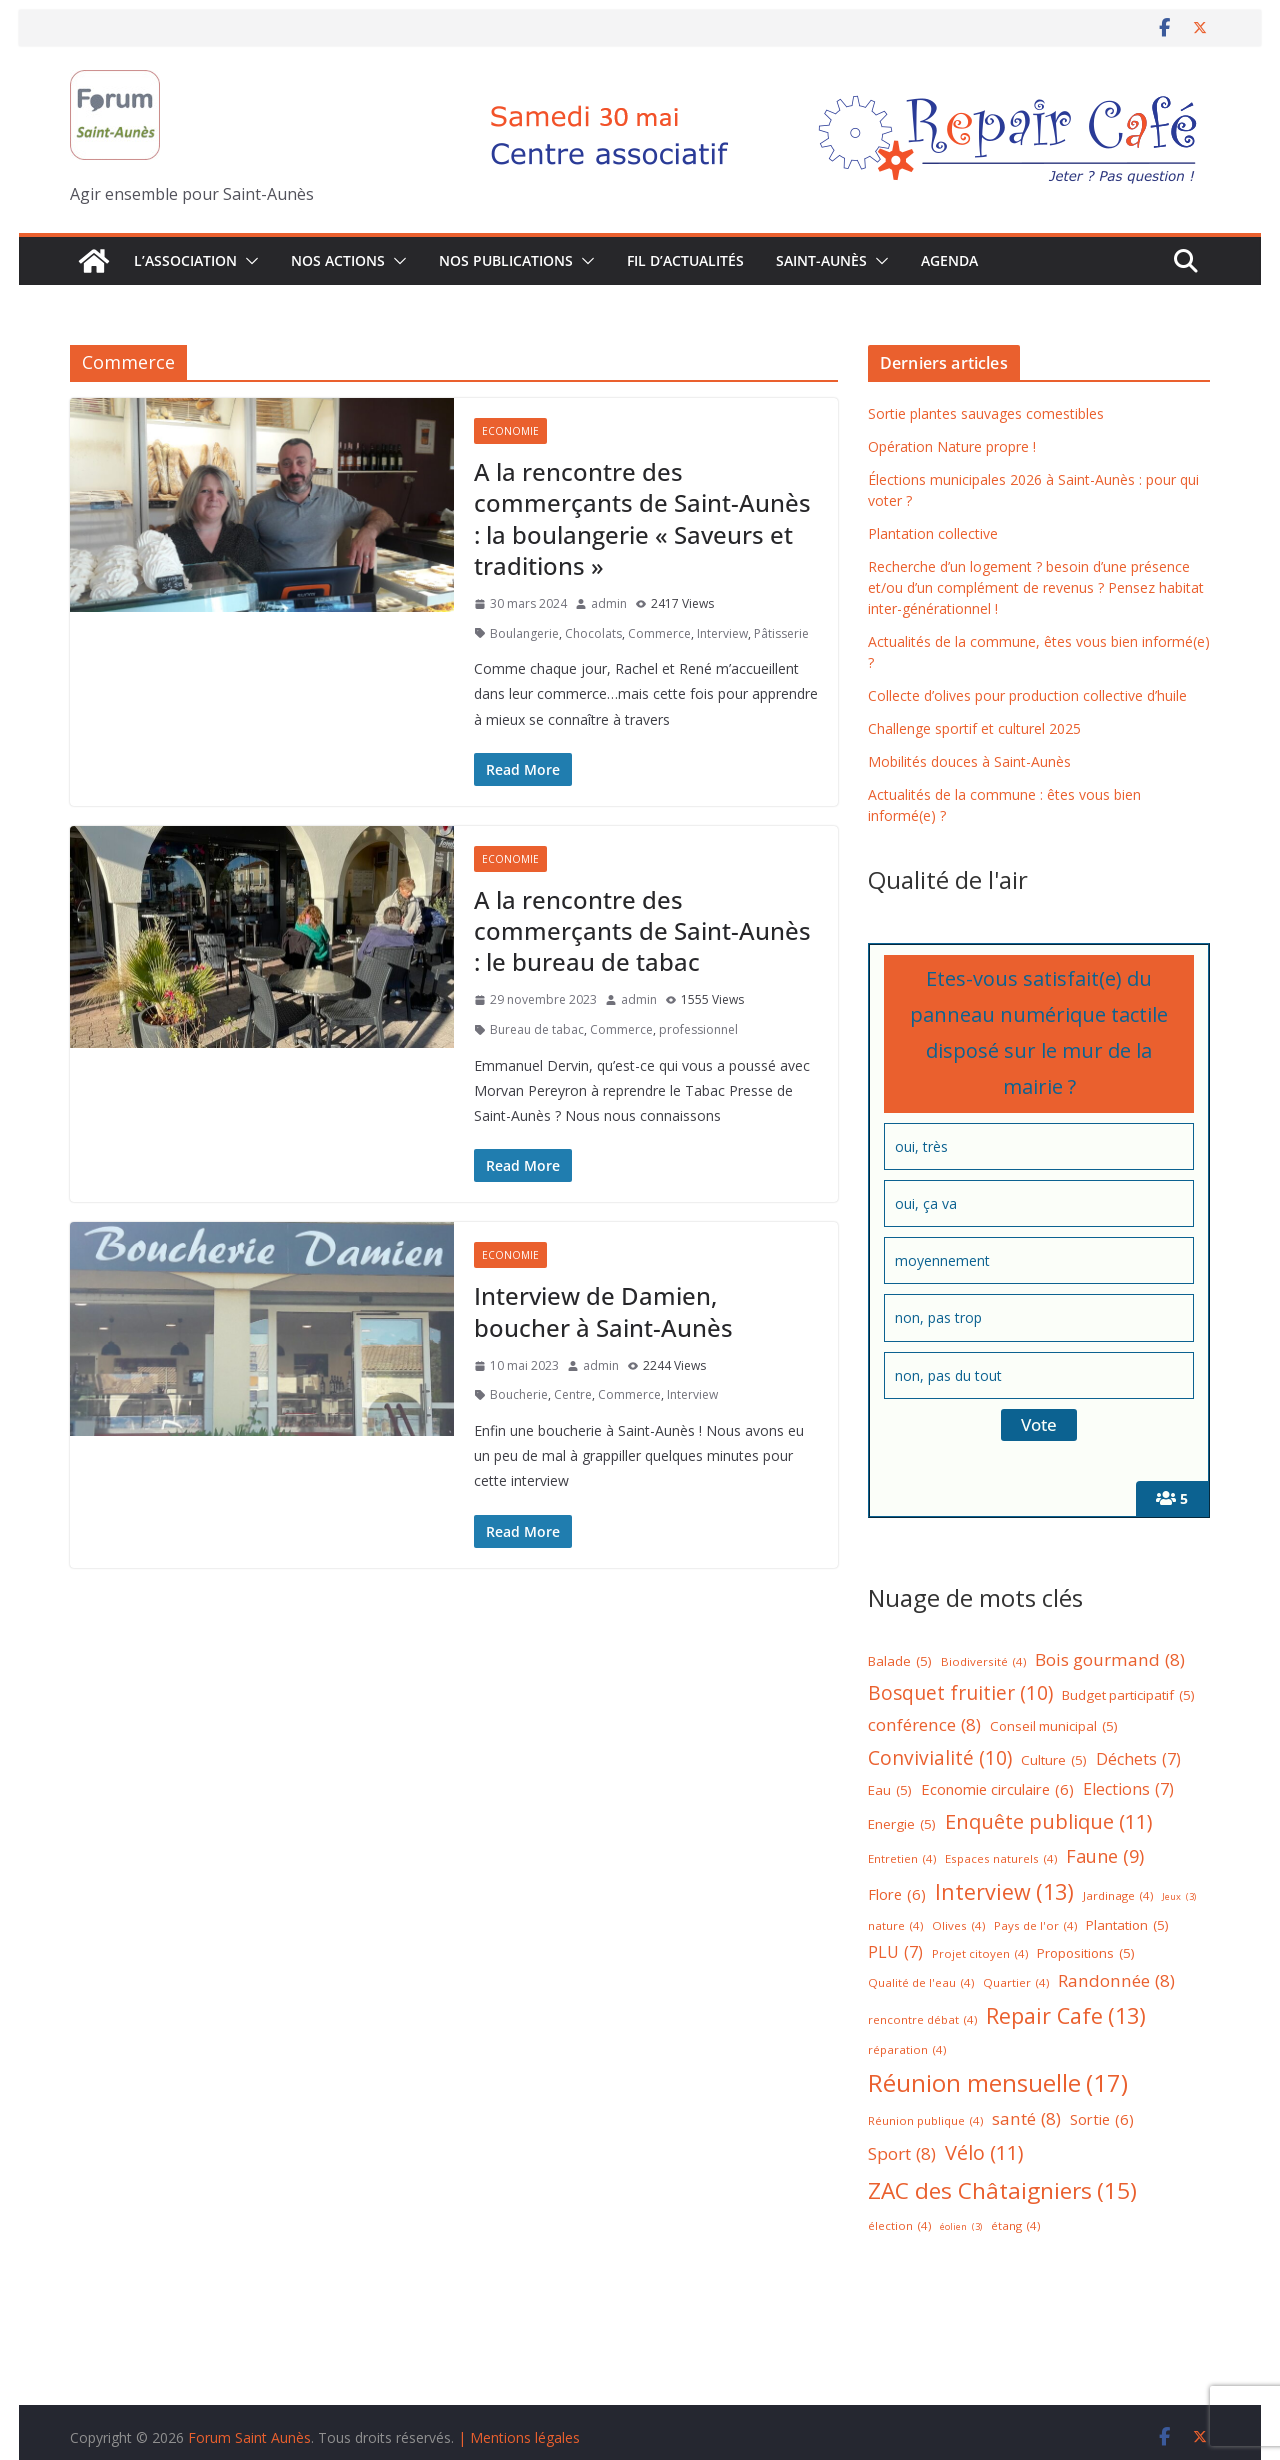 Image resolution: width=1280 pixels, height=2460 pixels. I want to click on Opération Nature propre !, so click(952, 446).